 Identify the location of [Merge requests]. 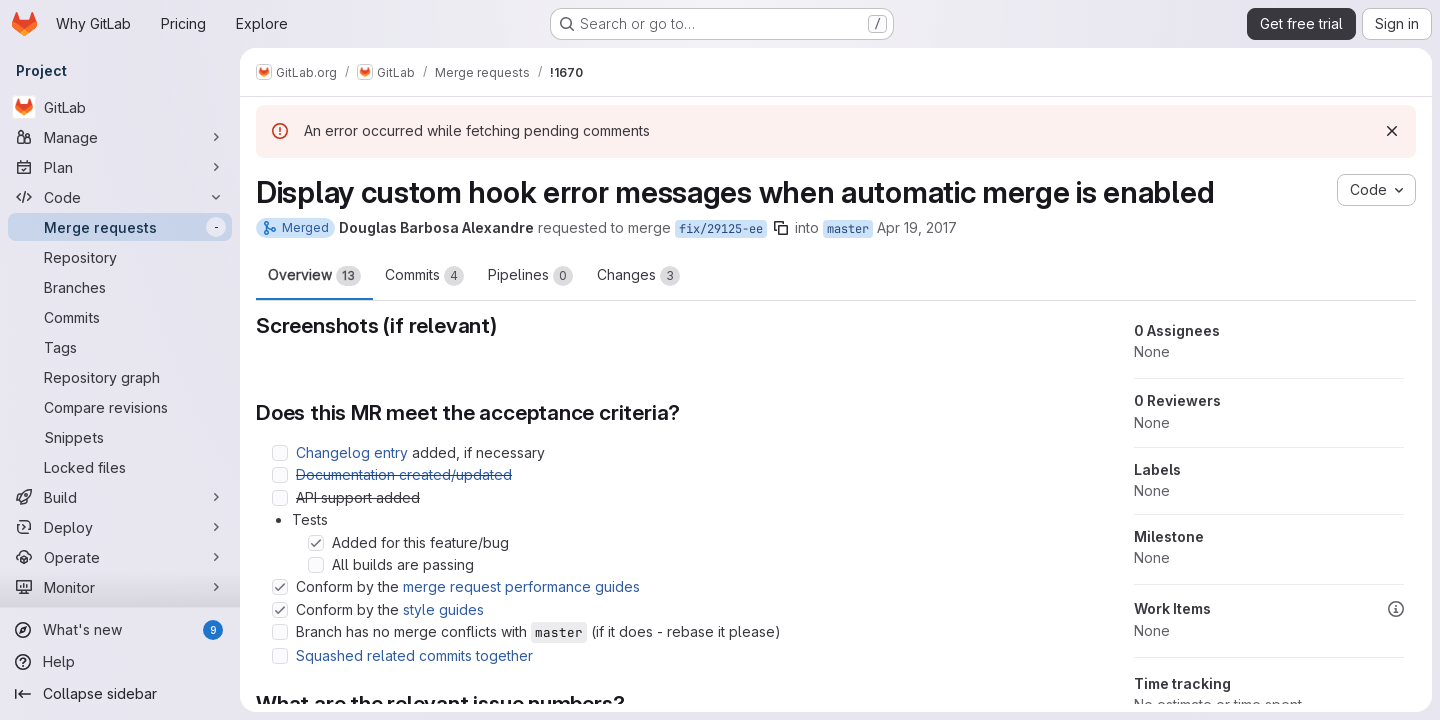
(120, 227).